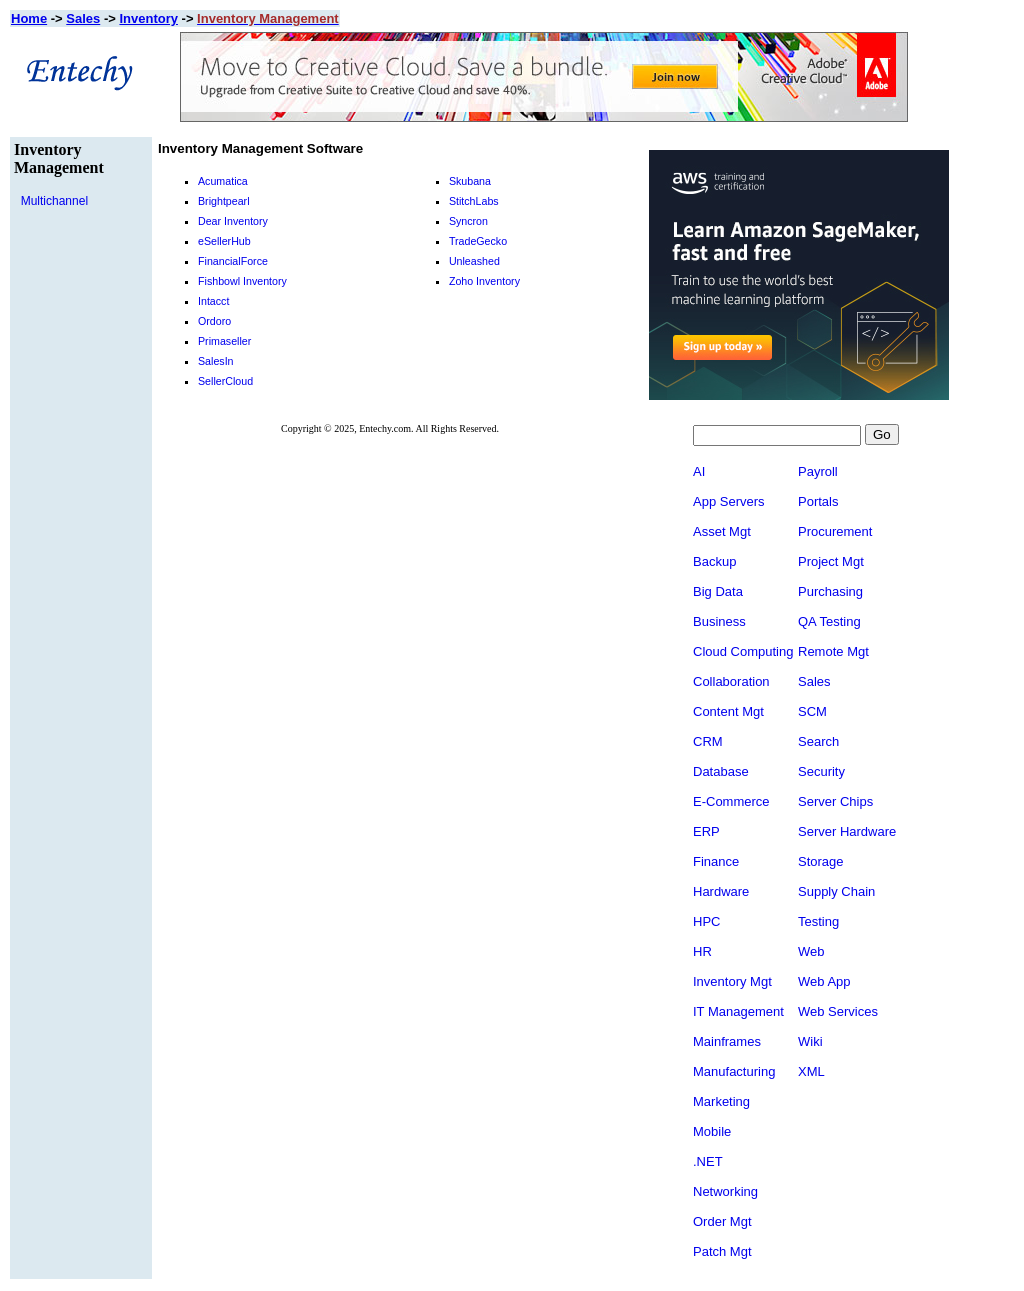 The height and width of the screenshot is (1291, 1024). What do you see at coordinates (83, 18) in the screenshot?
I see `Sales` at bounding box center [83, 18].